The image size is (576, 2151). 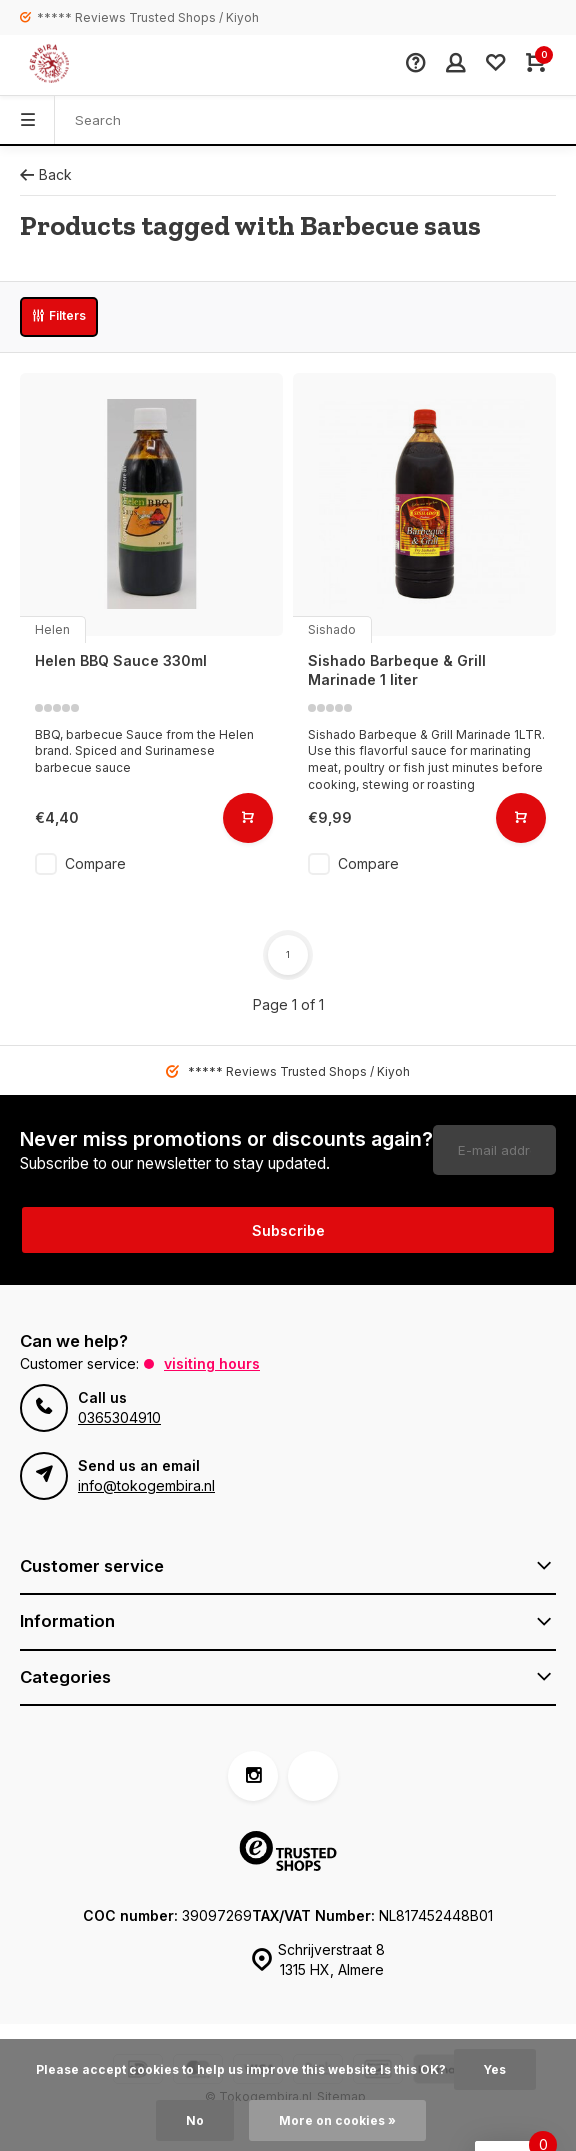 What do you see at coordinates (195, 2120) in the screenshot?
I see `No` at bounding box center [195, 2120].